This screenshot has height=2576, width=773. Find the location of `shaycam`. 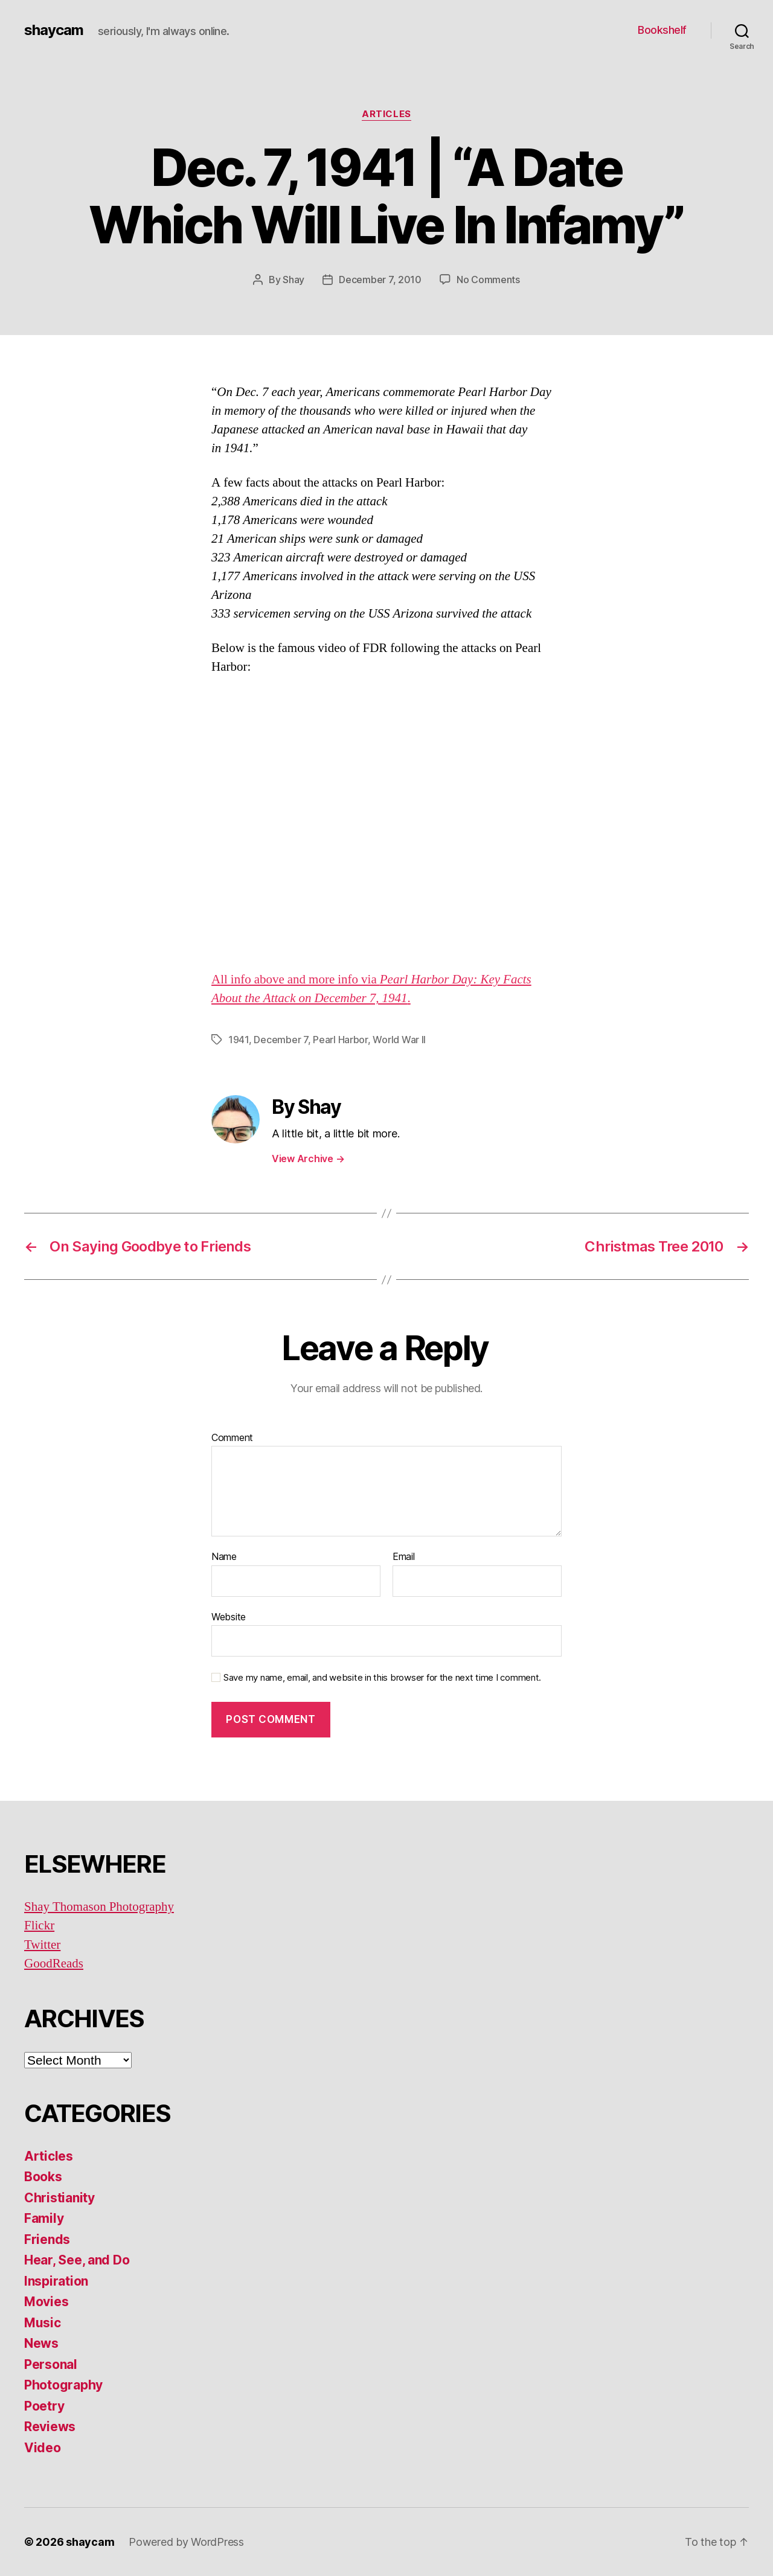

shaycam is located at coordinates (53, 30).